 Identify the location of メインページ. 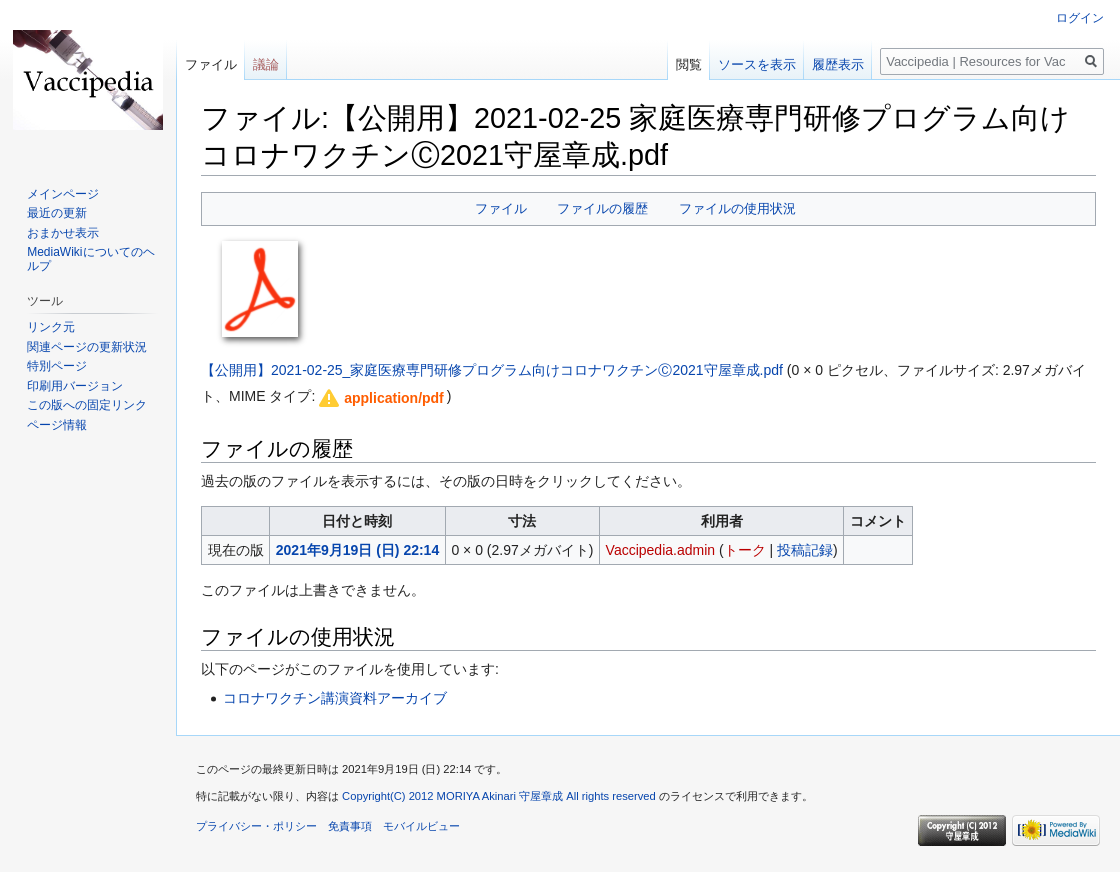
(63, 194).